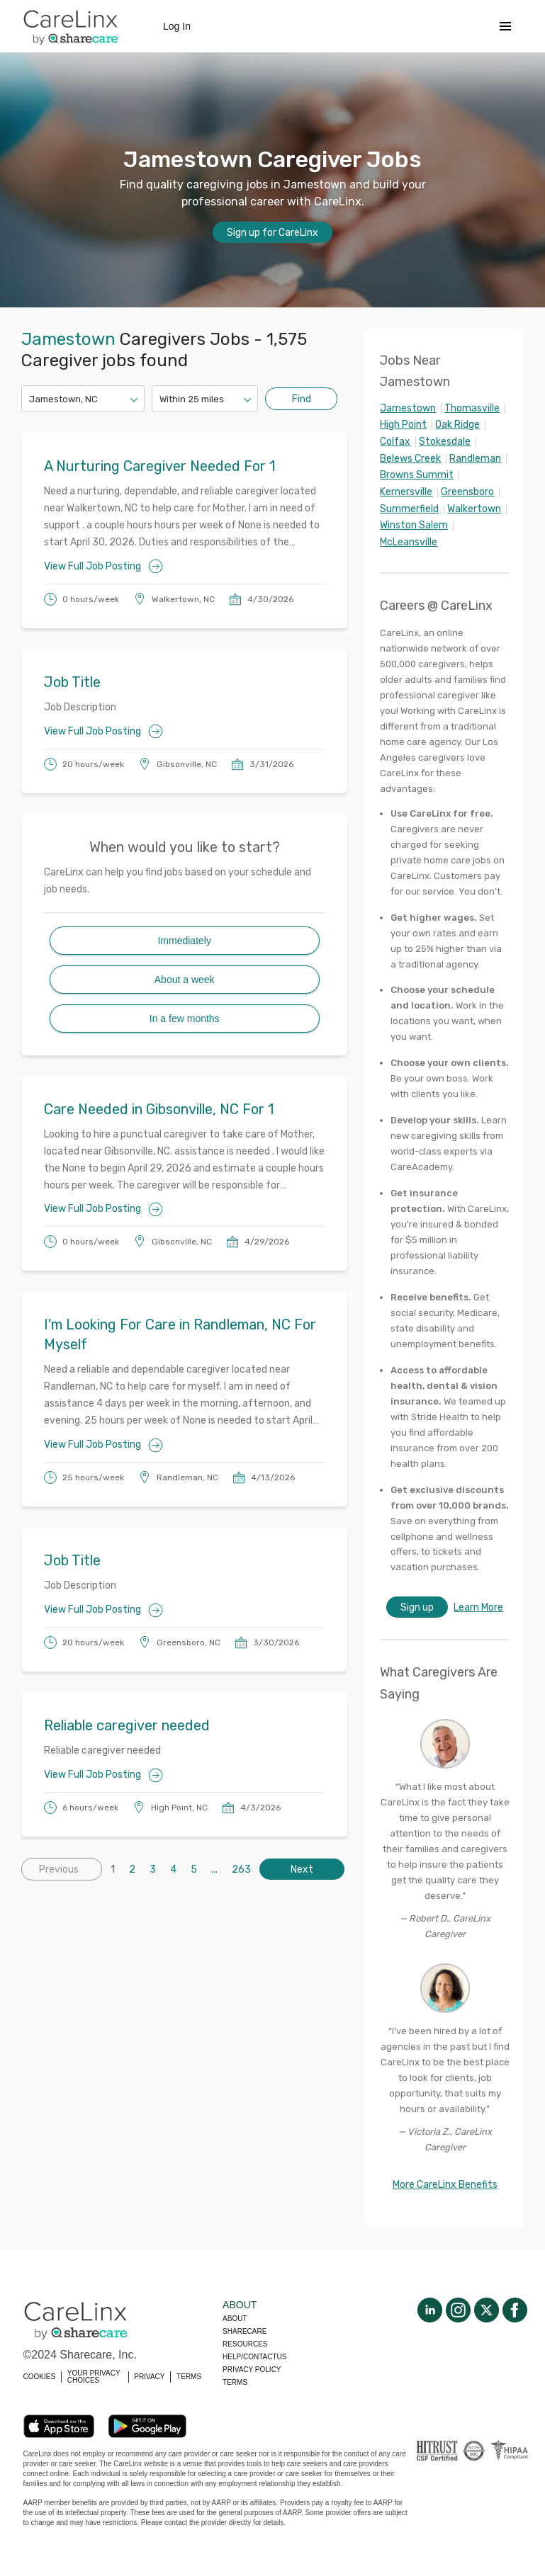 The image size is (545, 2576). What do you see at coordinates (177, 26) in the screenshot?
I see `Log In` at bounding box center [177, 26].